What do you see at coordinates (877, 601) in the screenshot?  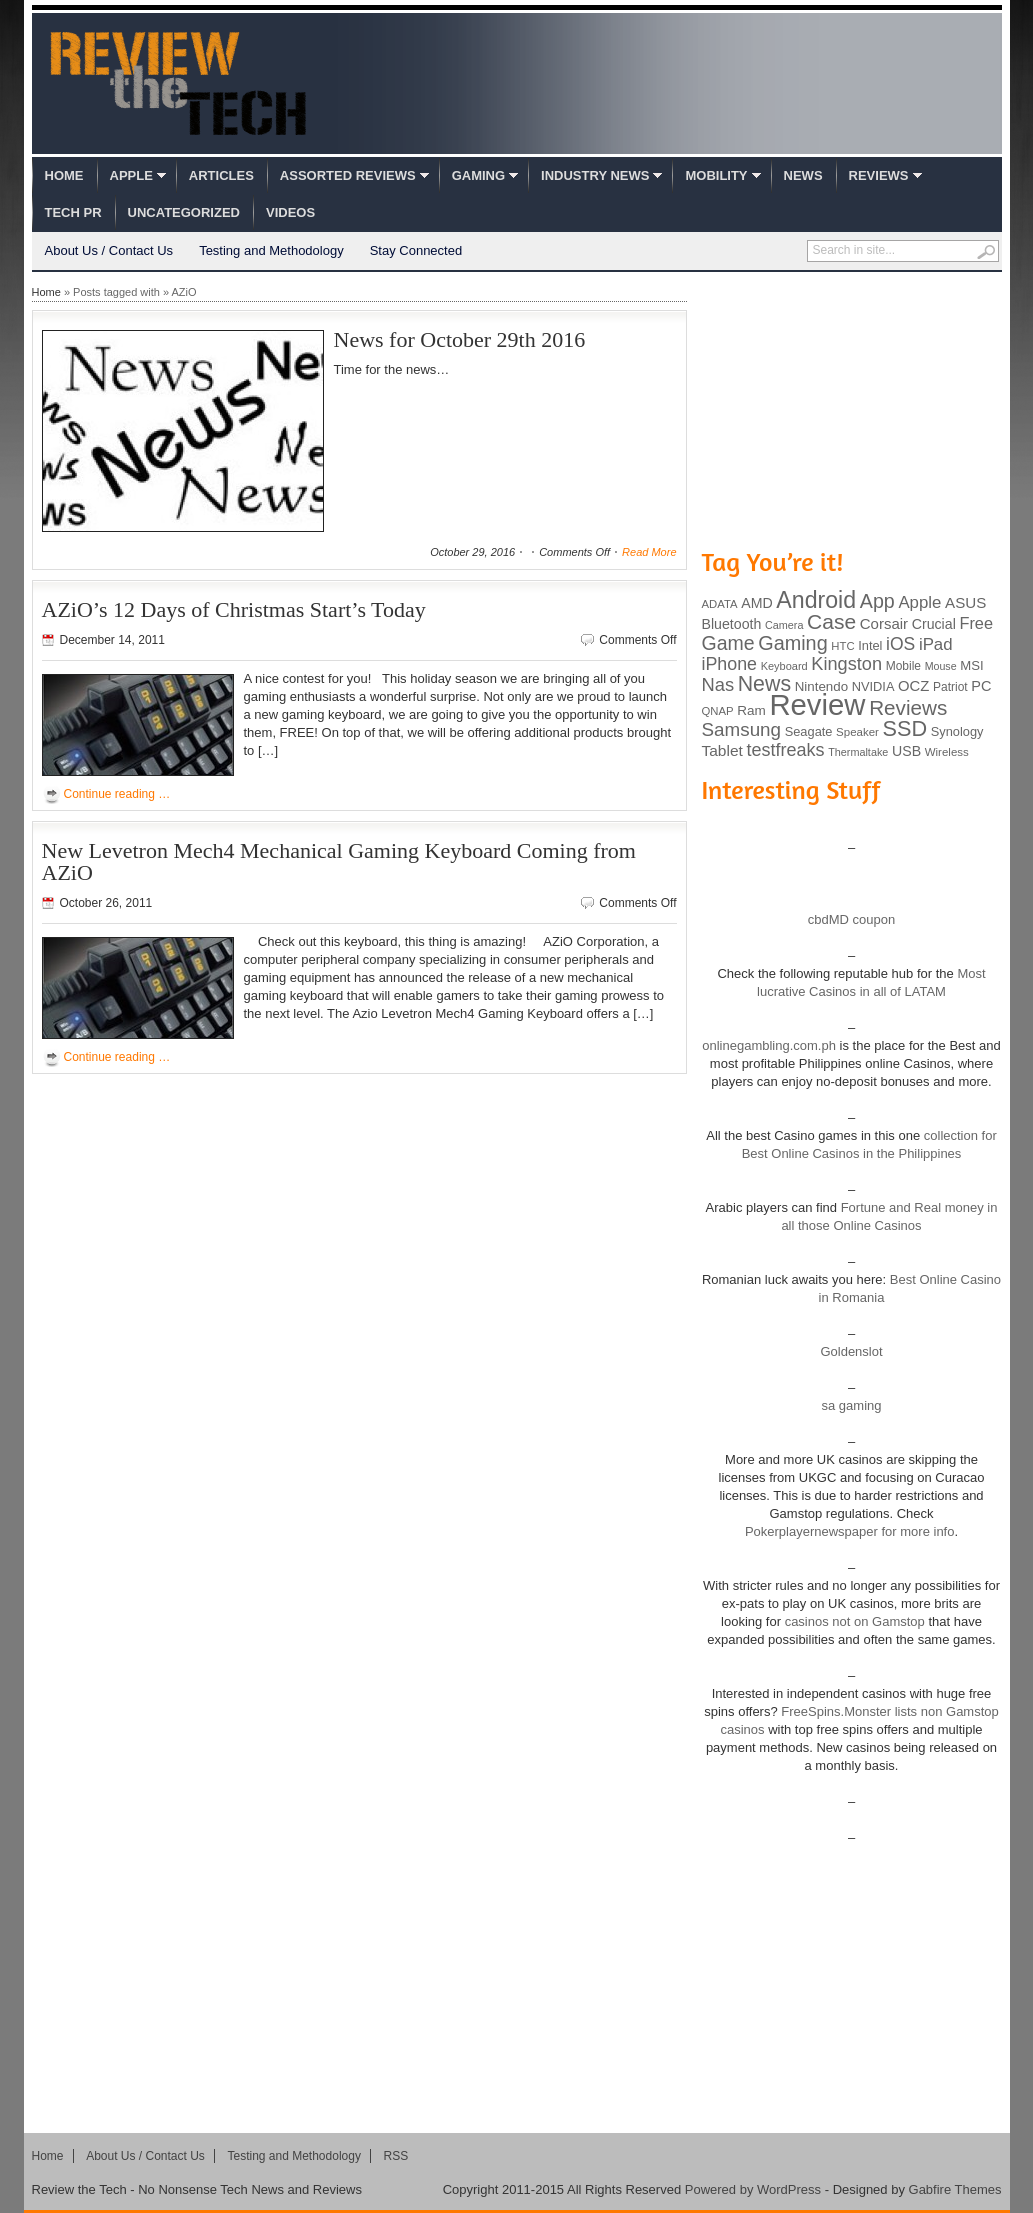 I see `App [App (257 items)]` at bounding box center [877, 601].